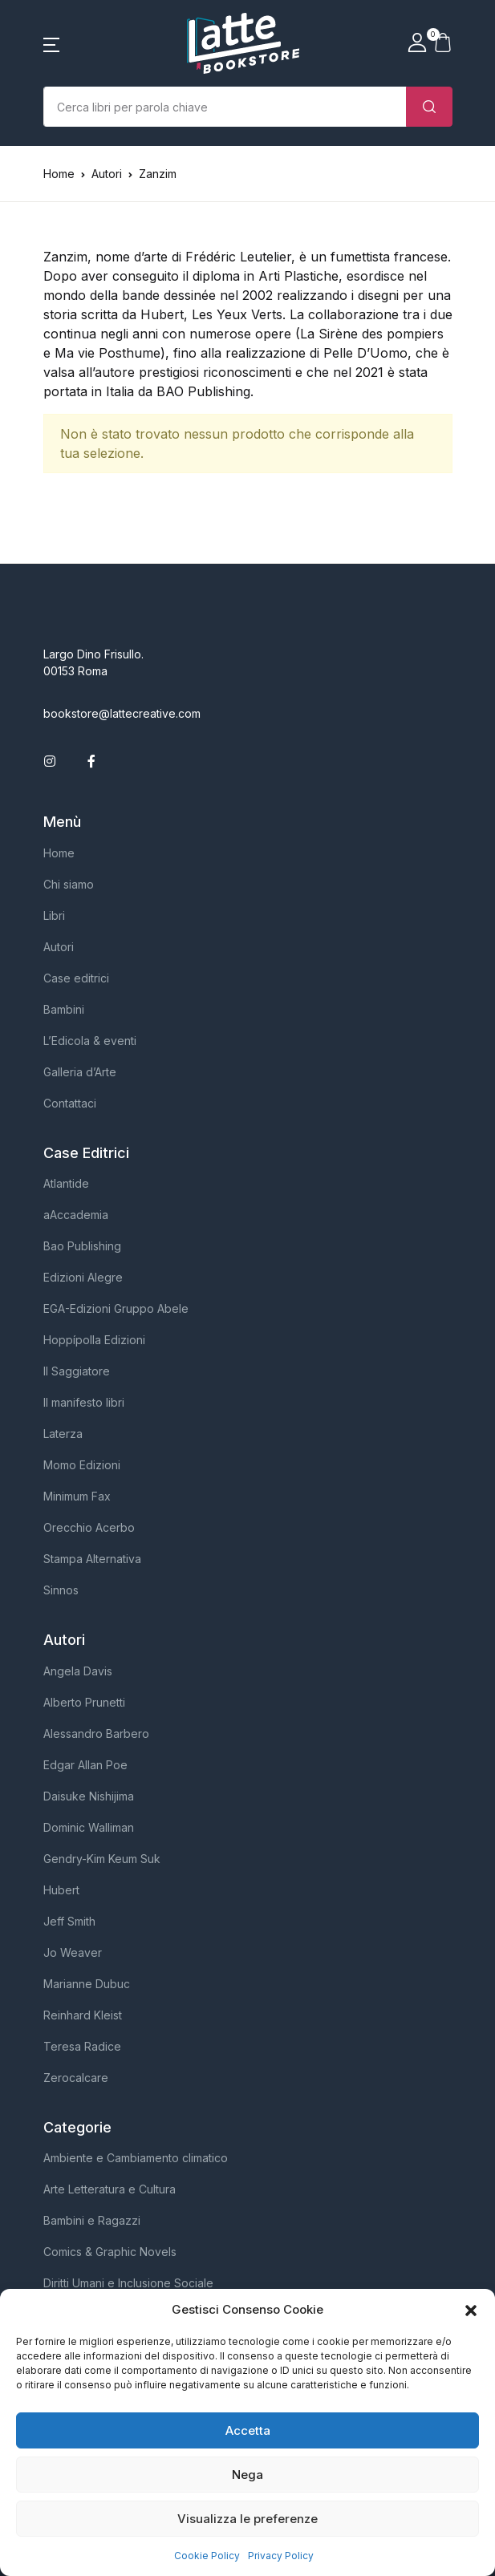 This screenshot has height=2576, width=495. Describe the element at coordinates (109, 2189) in the screenshot. I see `Arte Letteratura e Cultura` at that location.